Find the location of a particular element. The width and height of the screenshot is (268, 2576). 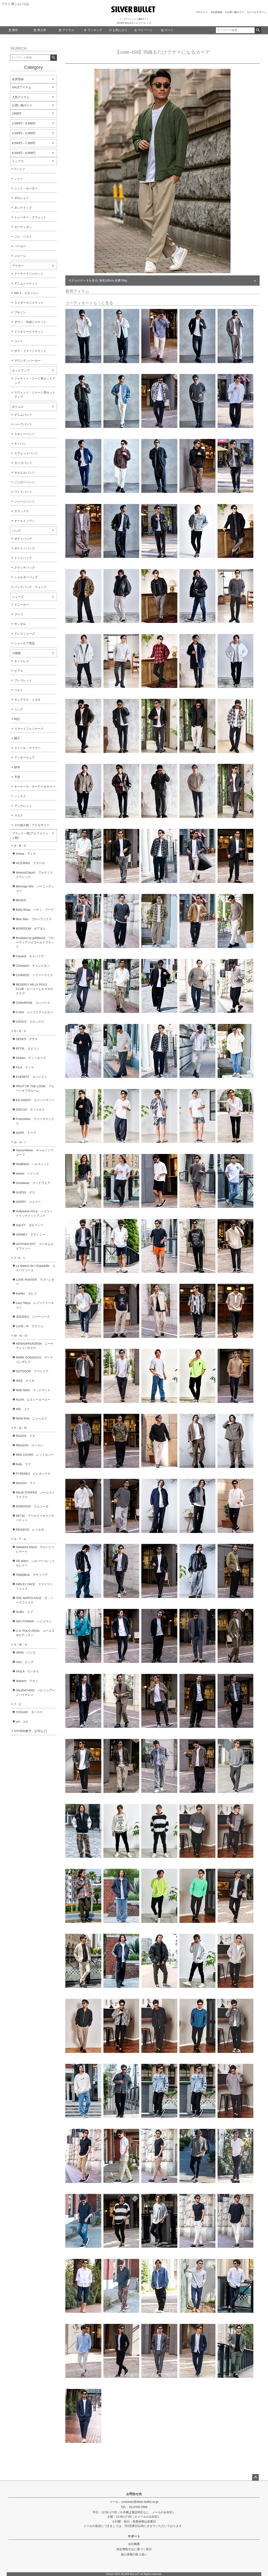

MA-1・スタジャン is located at coordinates (26, 293).